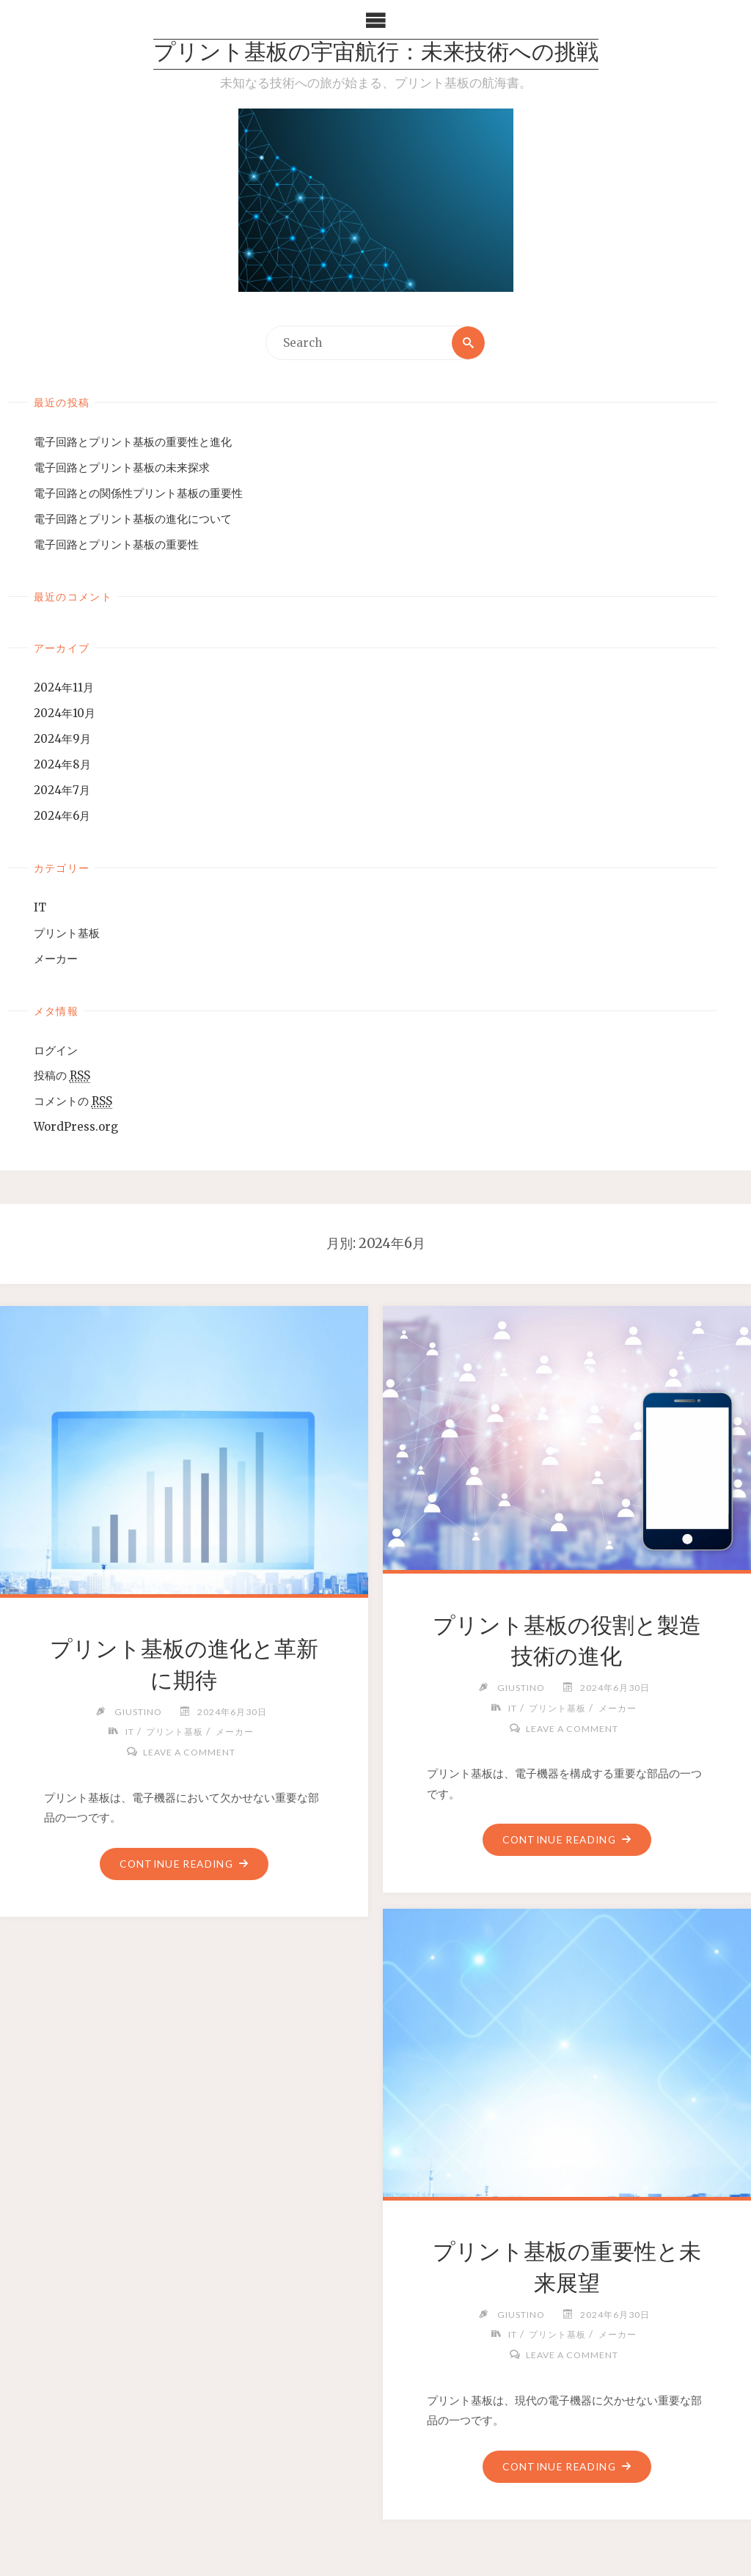 Image resolution: width=751 pixels, height=2576 pixels. What do you see at coordinates (64, 687) in the screenshot?
I see `2024年11月` at bounding box center [64, 687].